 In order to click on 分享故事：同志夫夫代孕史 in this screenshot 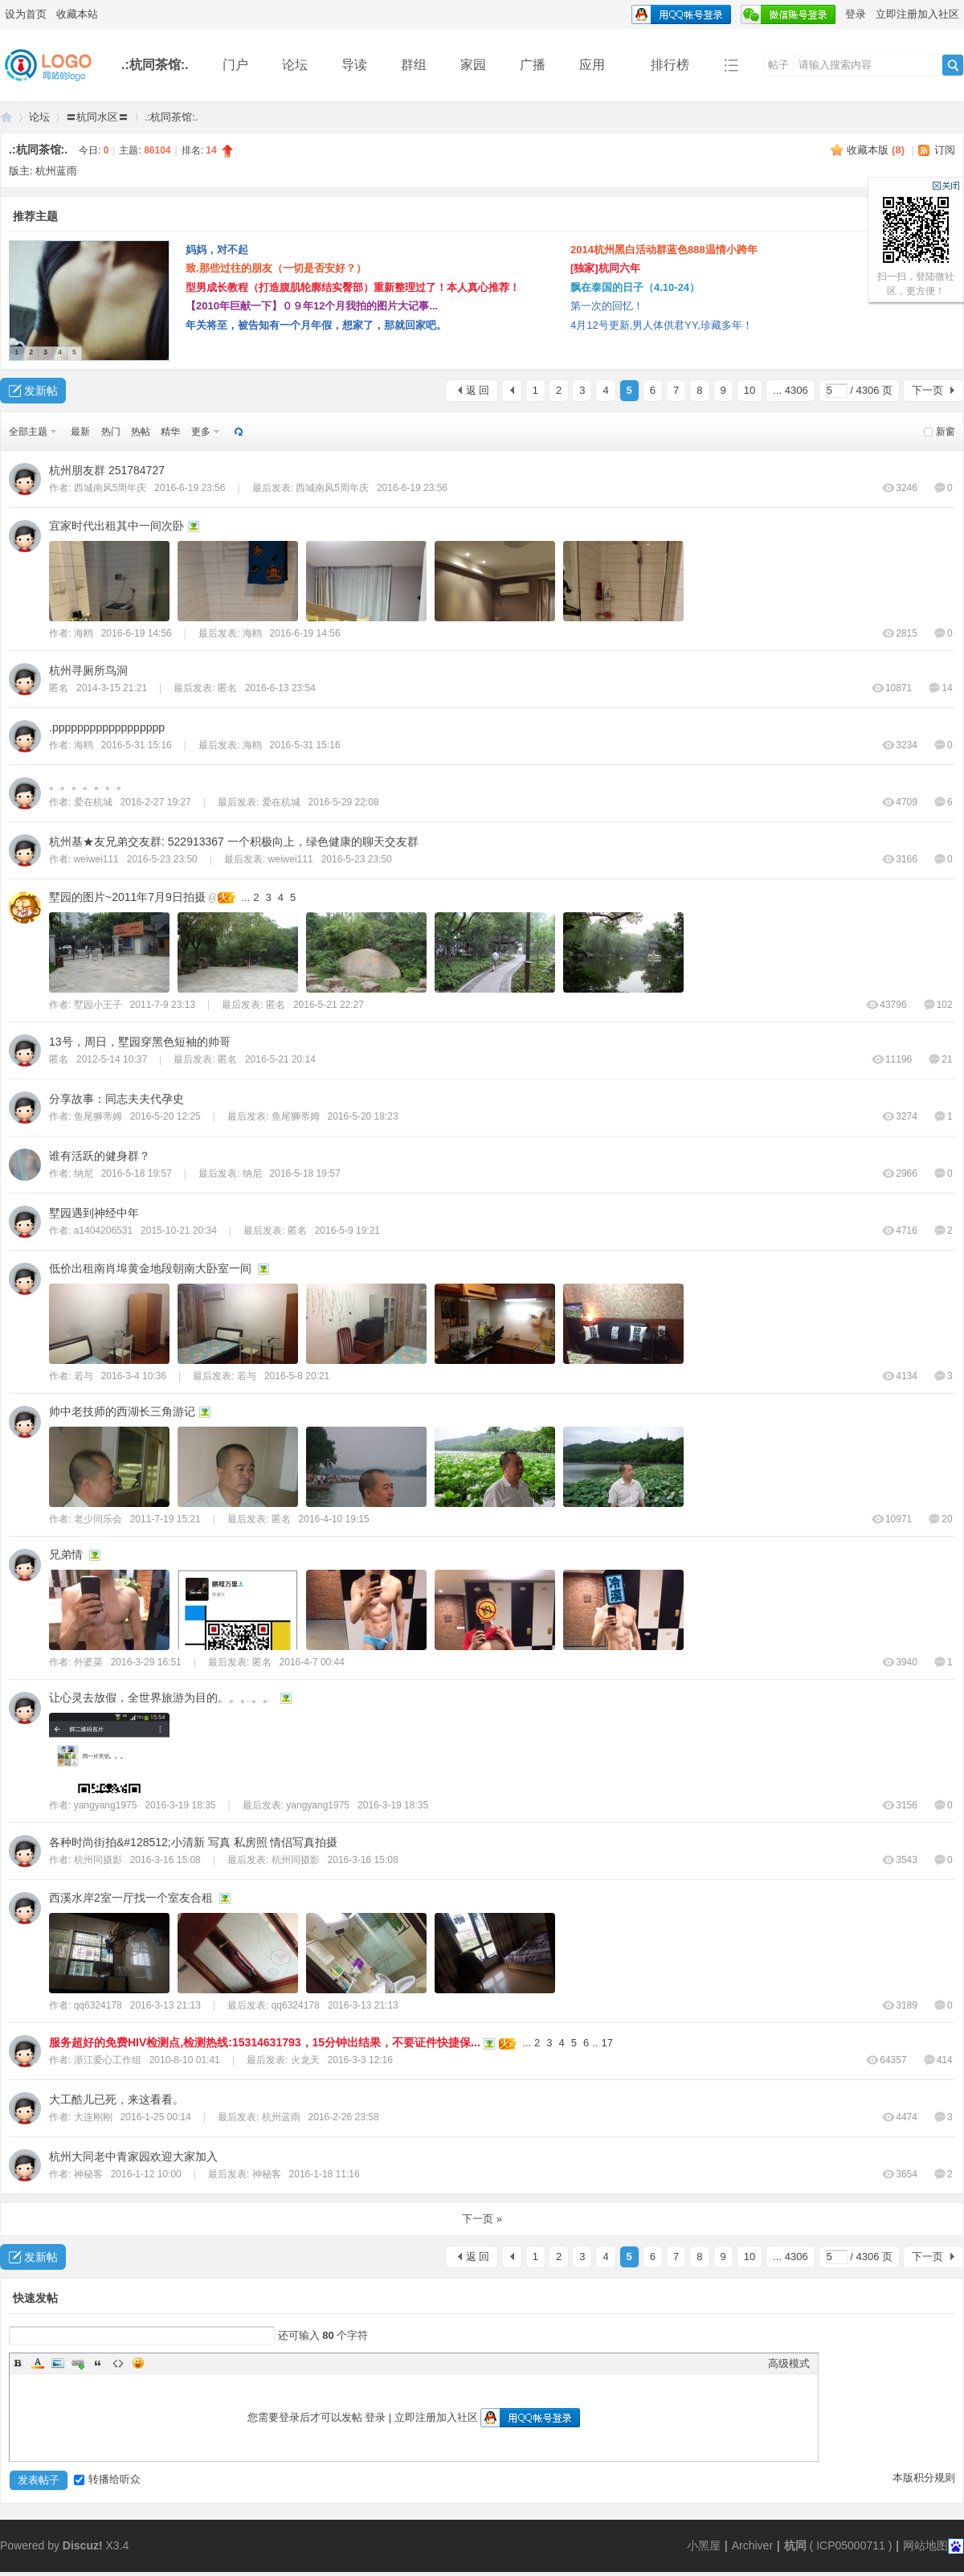, I will do `click(116, 1098)`.